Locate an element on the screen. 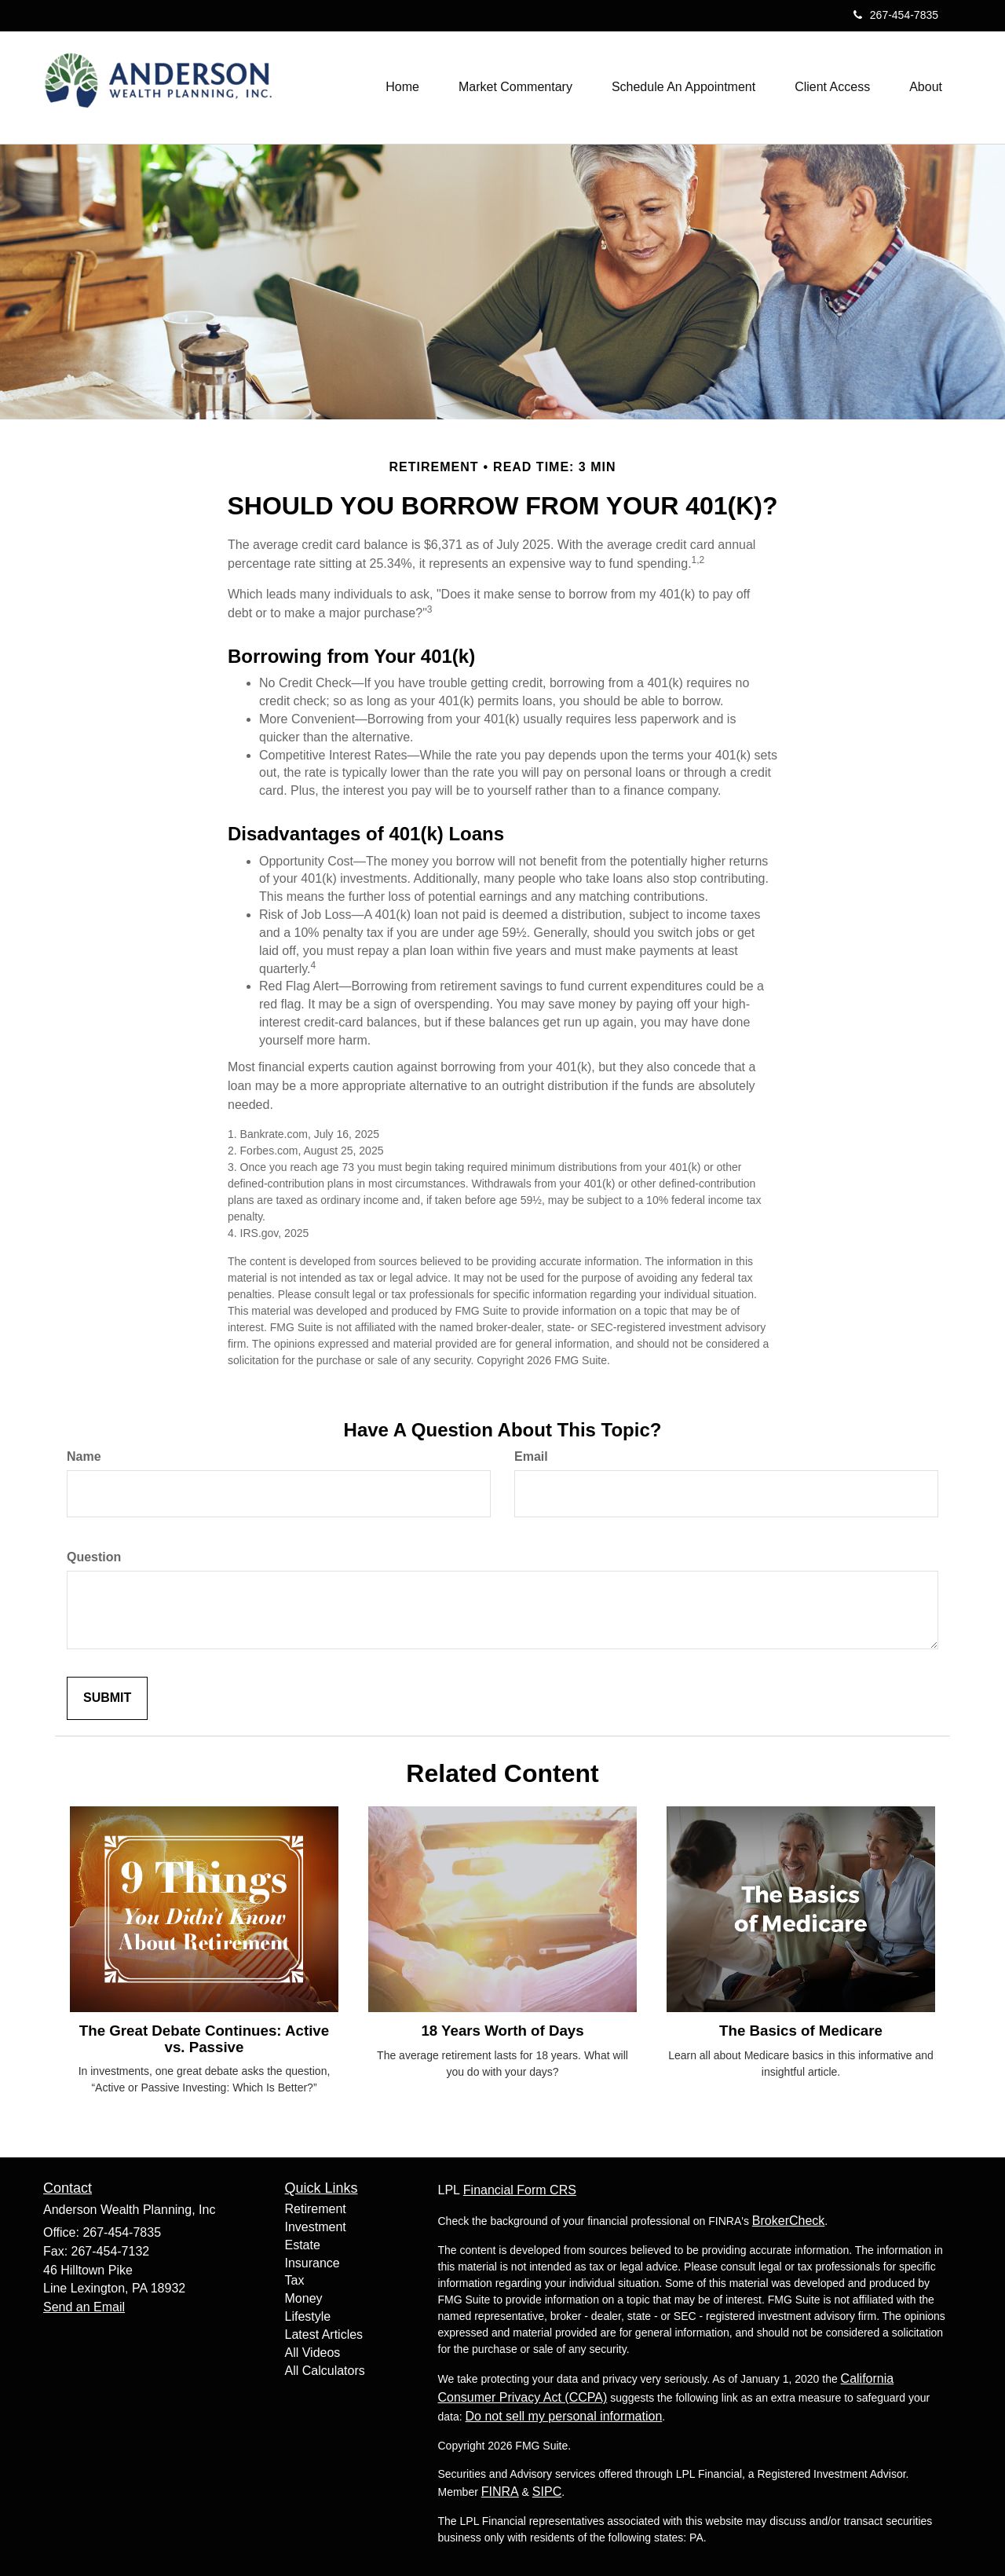 The height and width of the screenshot is (2576, 1005). Email is located at coordinates (531, 1456).